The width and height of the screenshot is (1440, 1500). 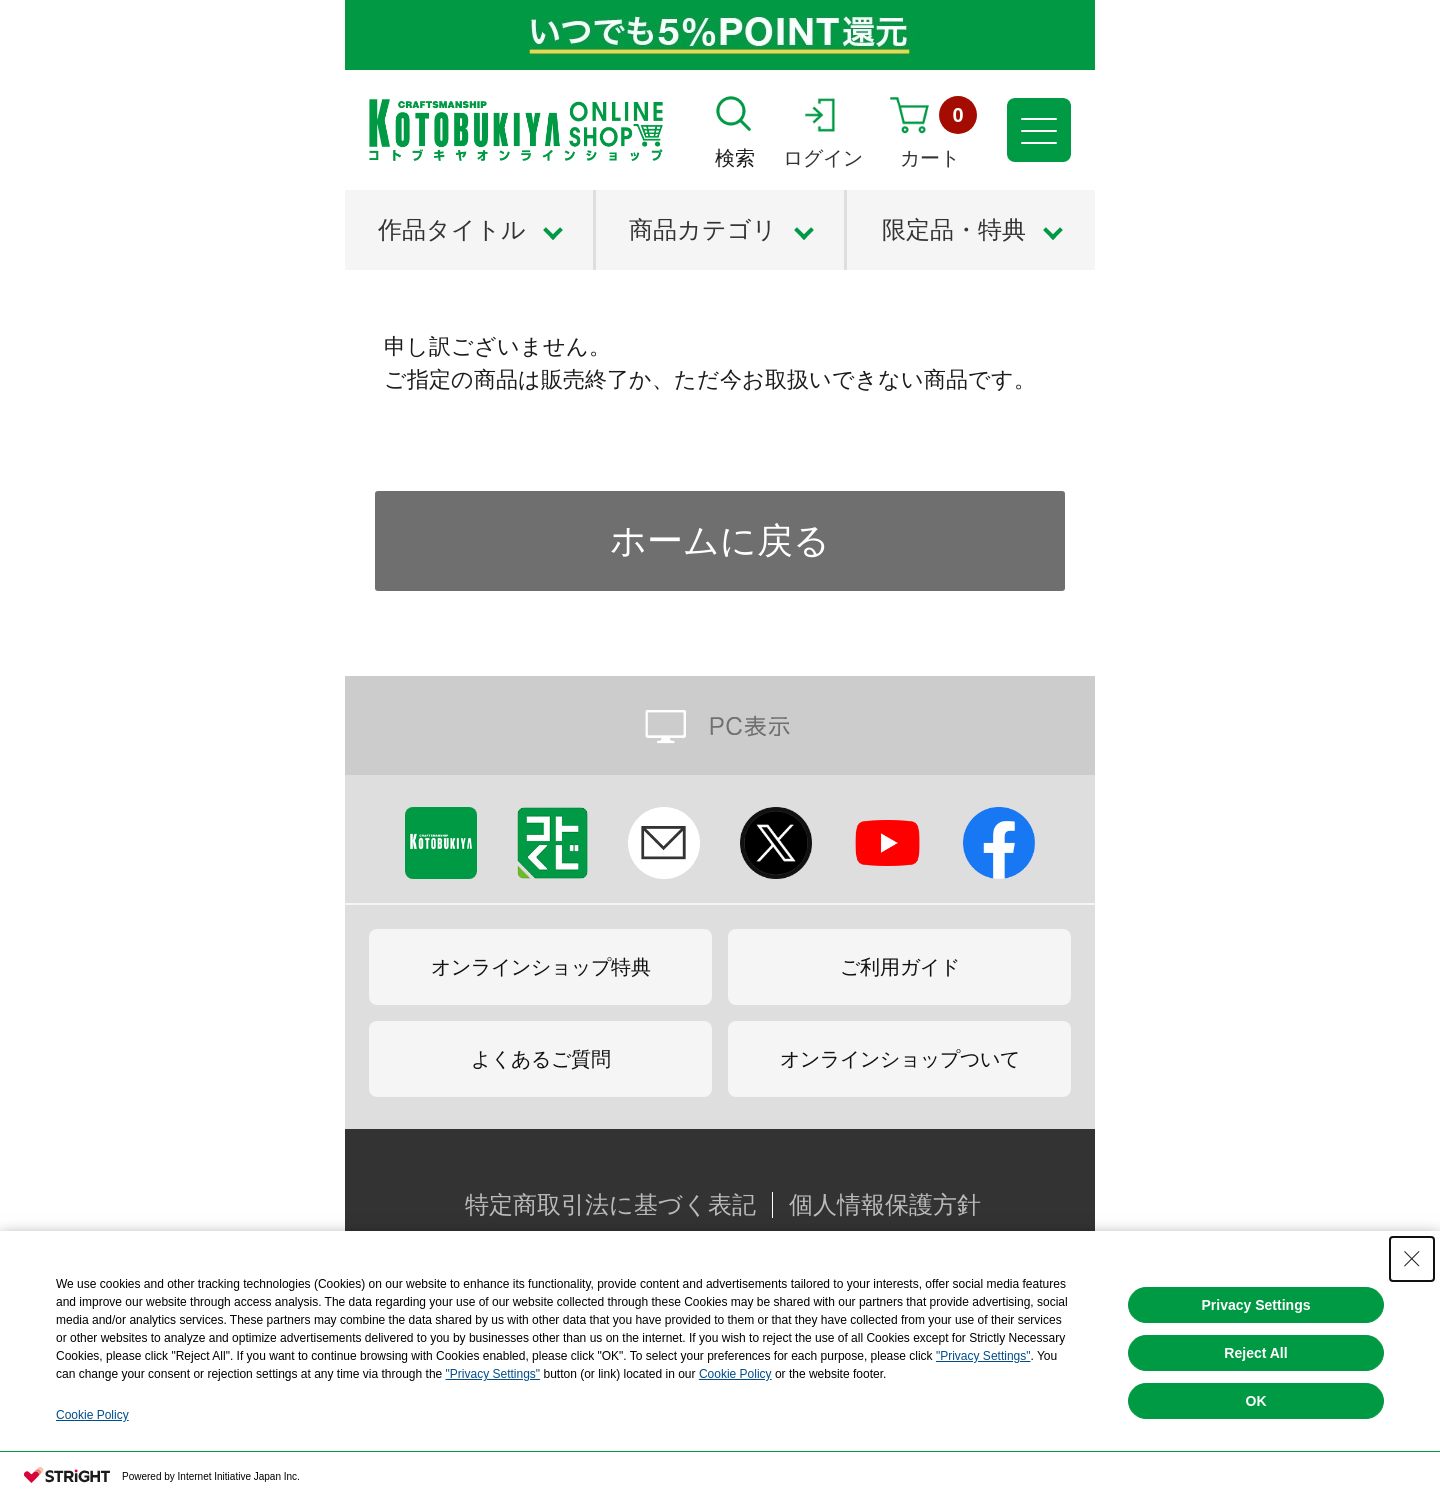 I want to click on よくあるご質問, so click(x=541, y=1059).